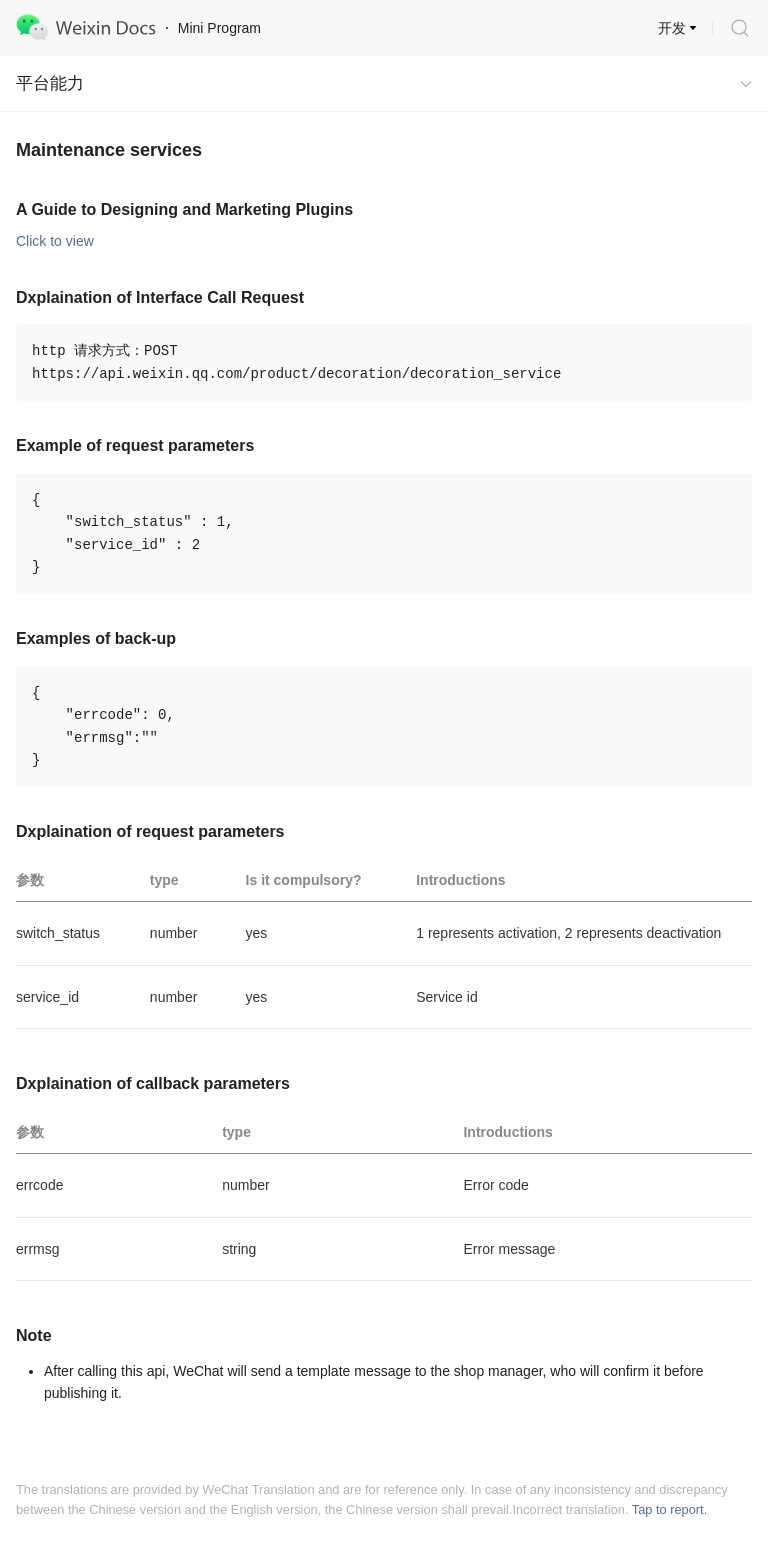 This screenshot has width=768, height=1545. Describe the element at coordinates (672, 28) in the screenshot. I see `开发` at that location.